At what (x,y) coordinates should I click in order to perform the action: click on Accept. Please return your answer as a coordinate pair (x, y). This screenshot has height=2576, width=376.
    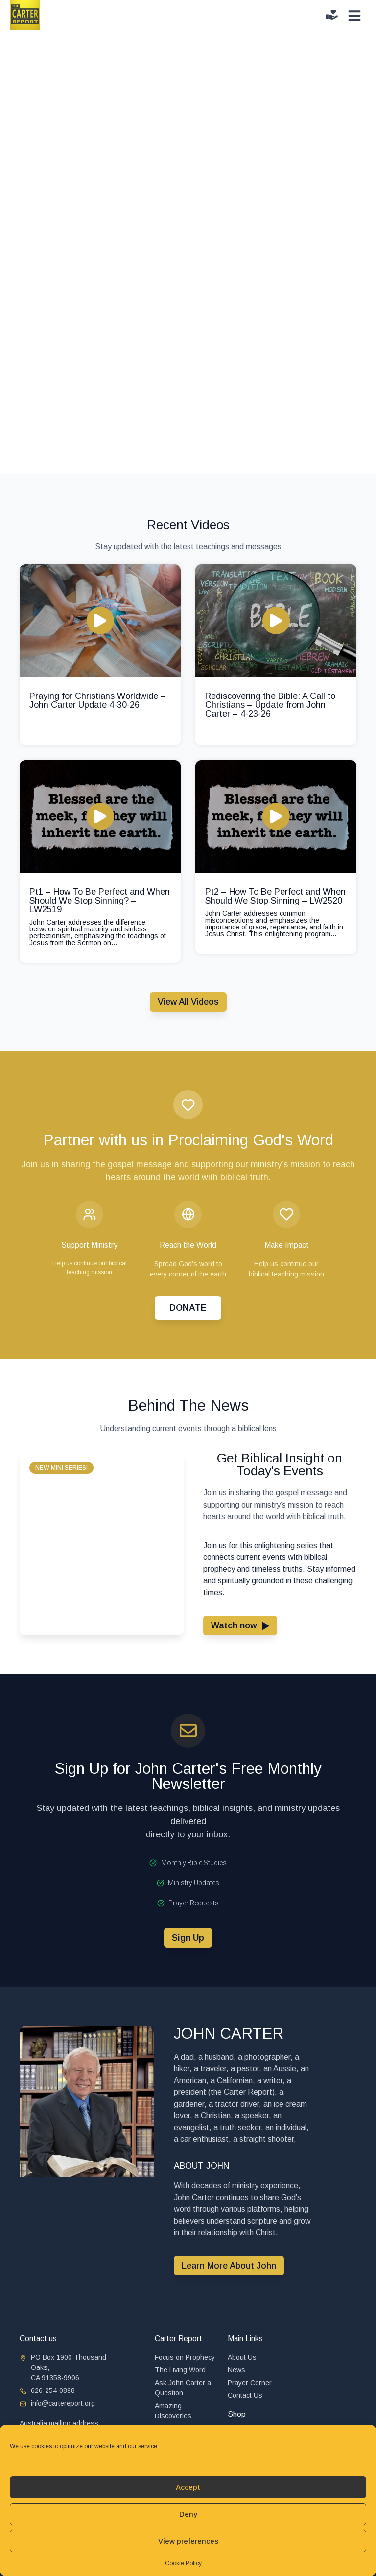
    Looking at the image, I should click on (188, 2487).